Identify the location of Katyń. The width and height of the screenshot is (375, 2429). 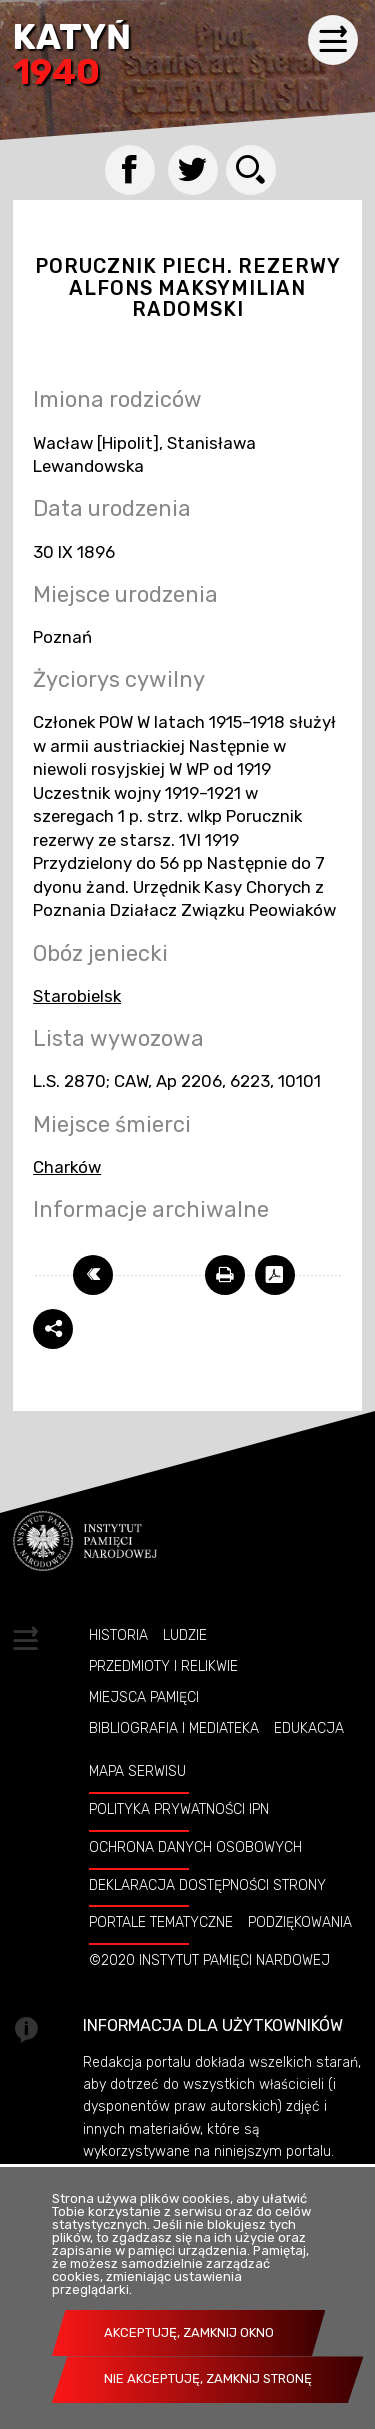
(72, 56).